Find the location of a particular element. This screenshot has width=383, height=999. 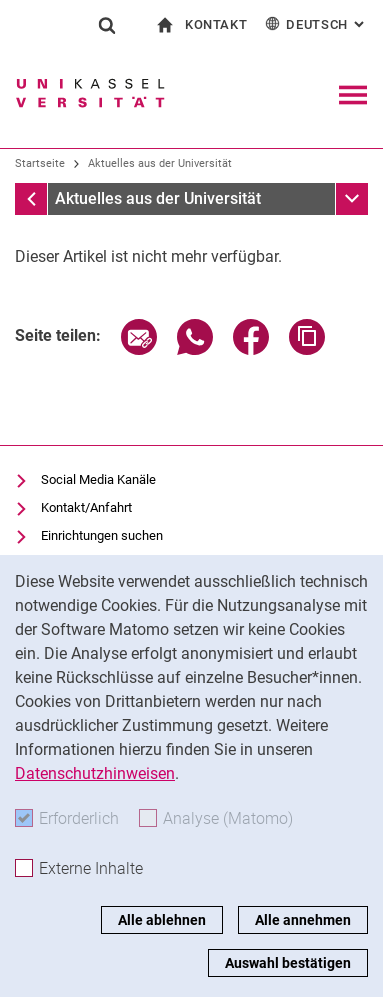

Kontakt is located at coordinates (216, 24).